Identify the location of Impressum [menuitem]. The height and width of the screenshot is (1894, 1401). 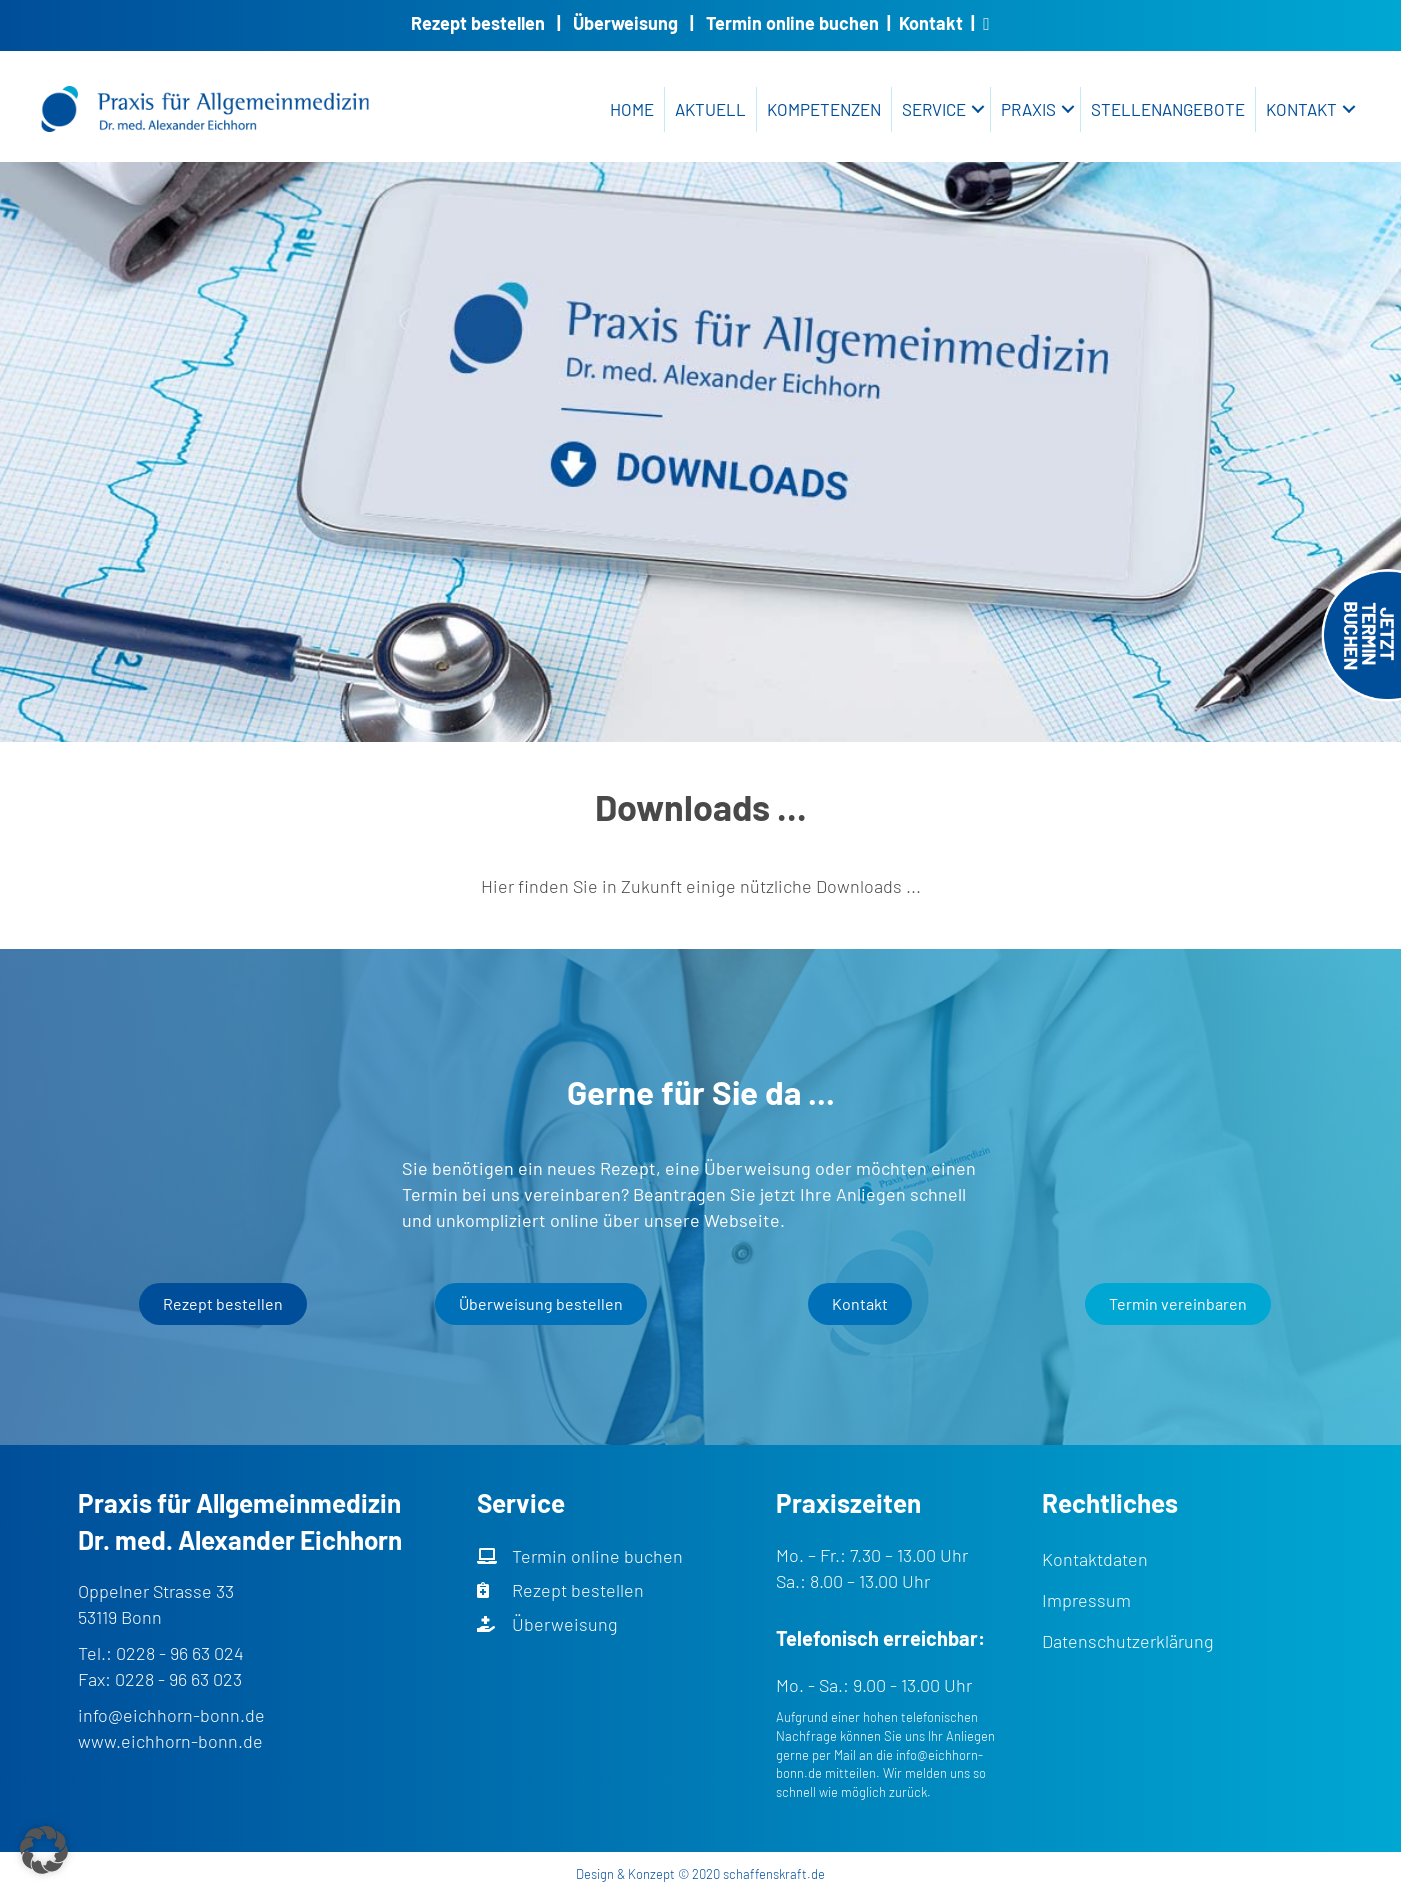
(1086, 1600).